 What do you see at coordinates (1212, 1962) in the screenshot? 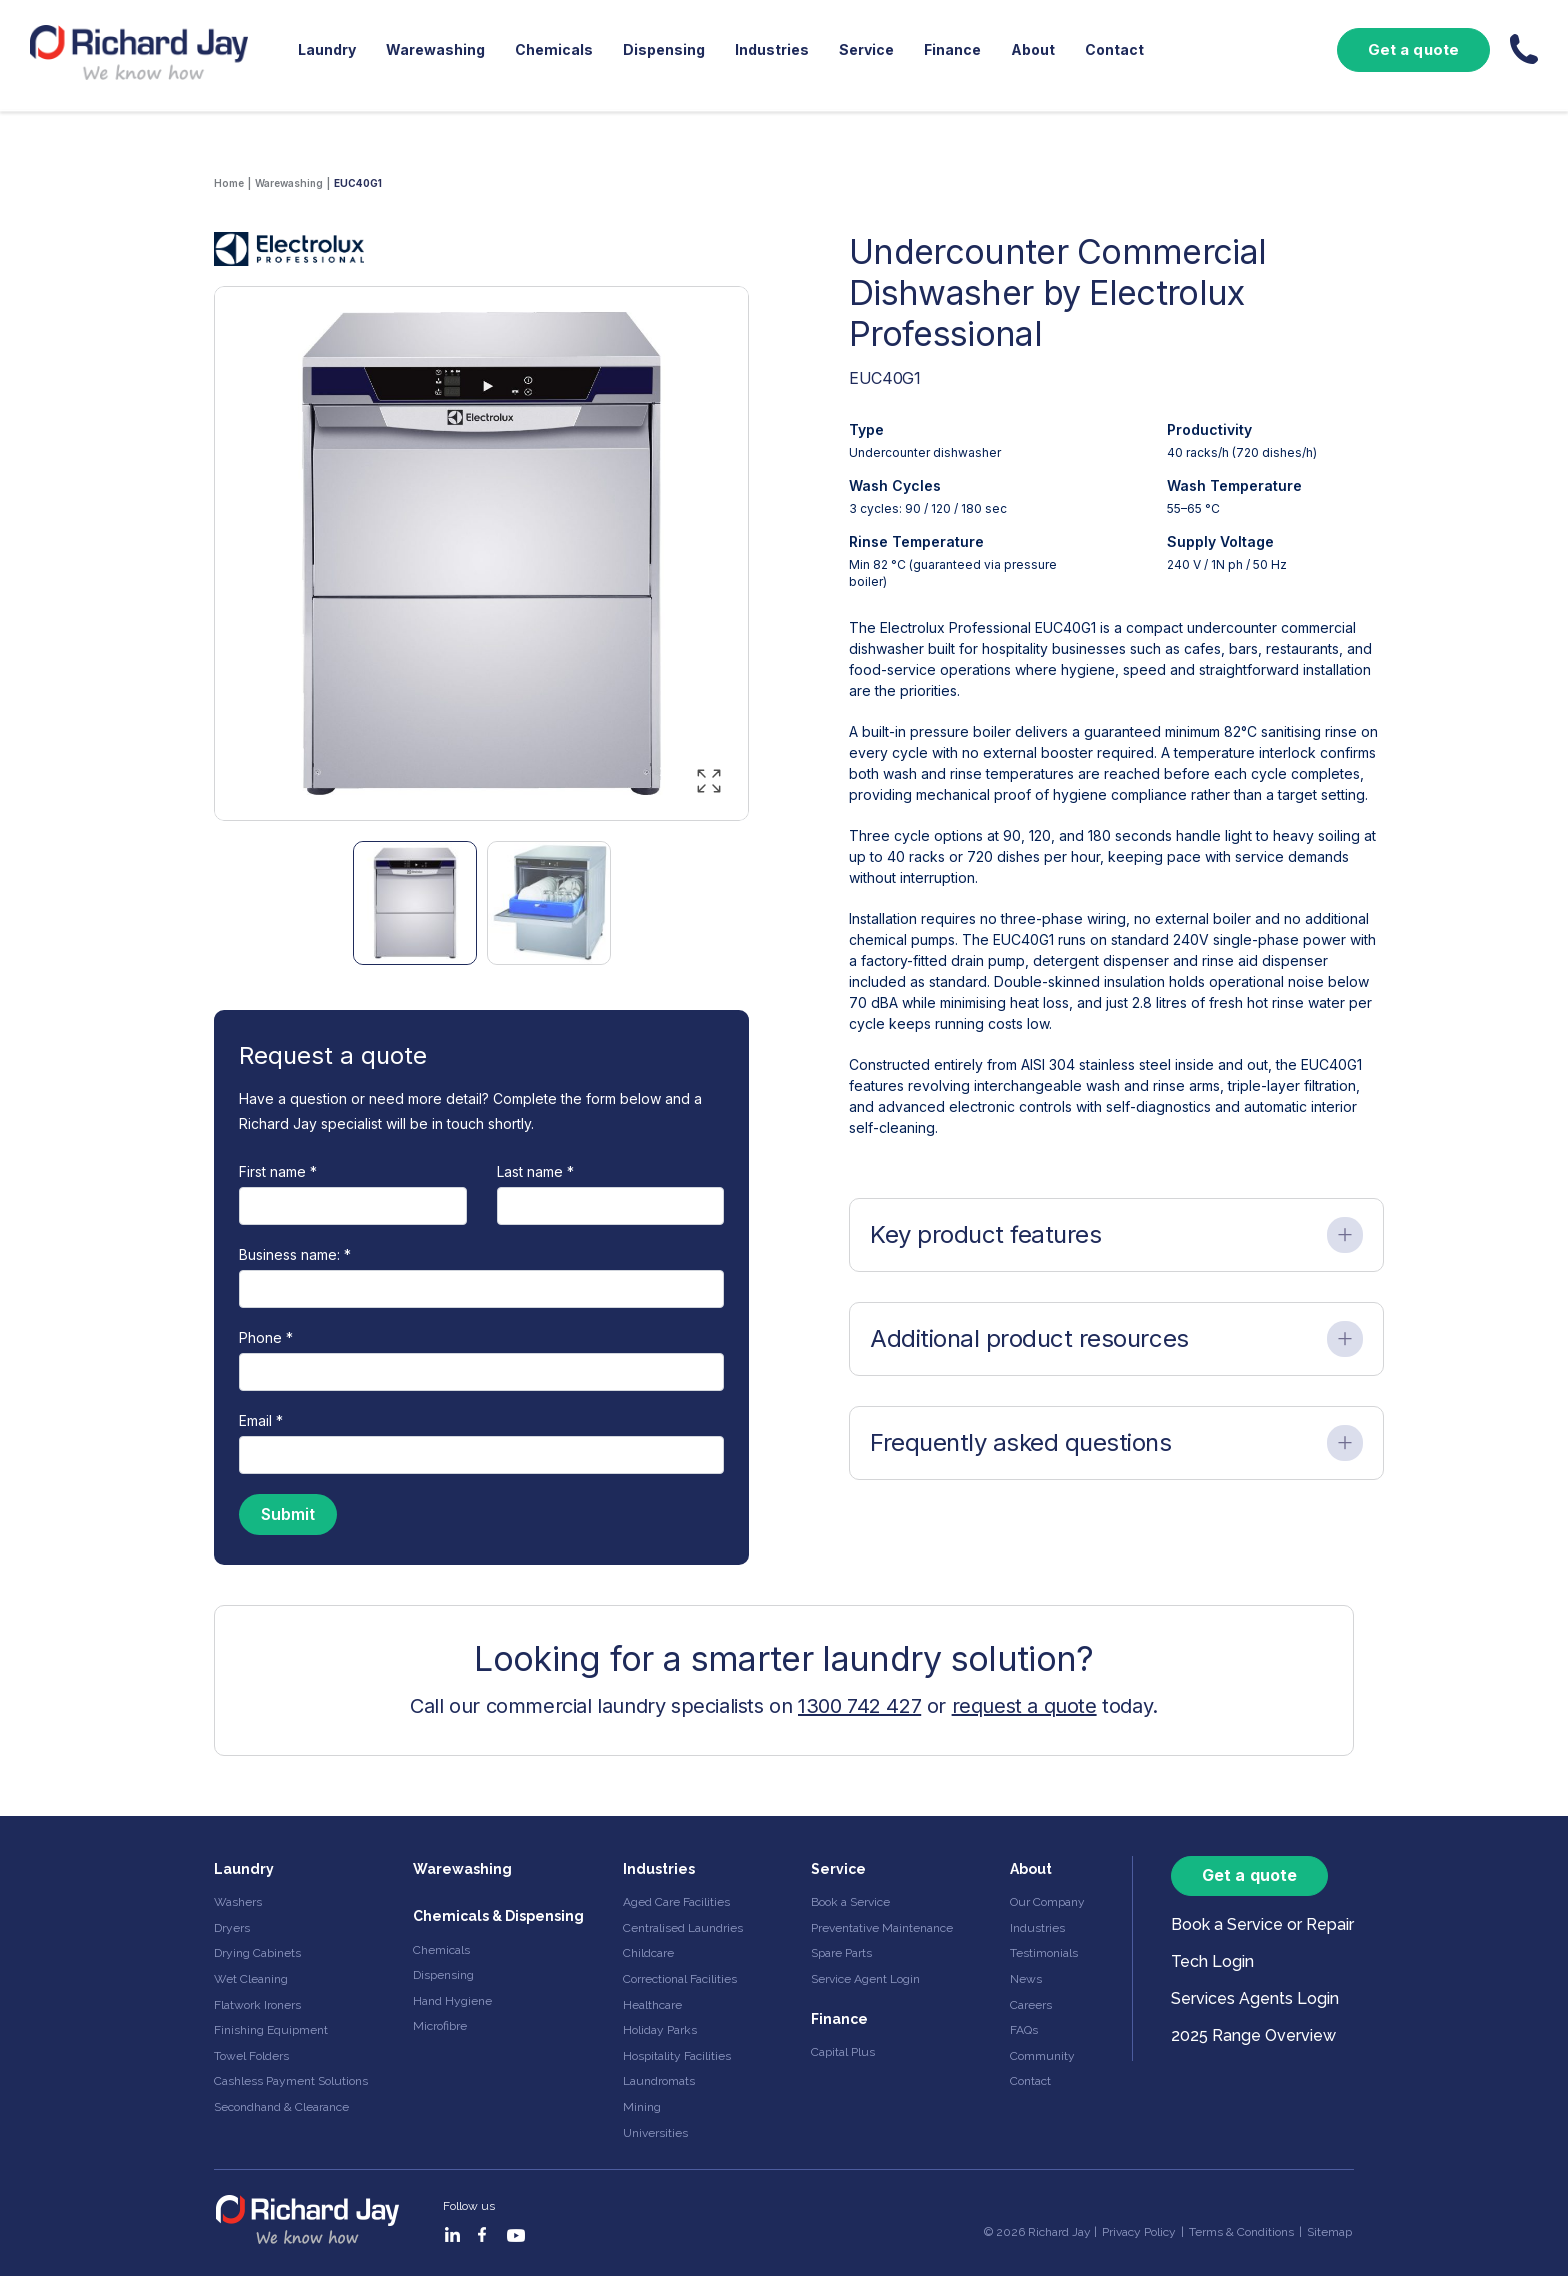
I see `Tech Login` at bounding box center [1212, 1962].